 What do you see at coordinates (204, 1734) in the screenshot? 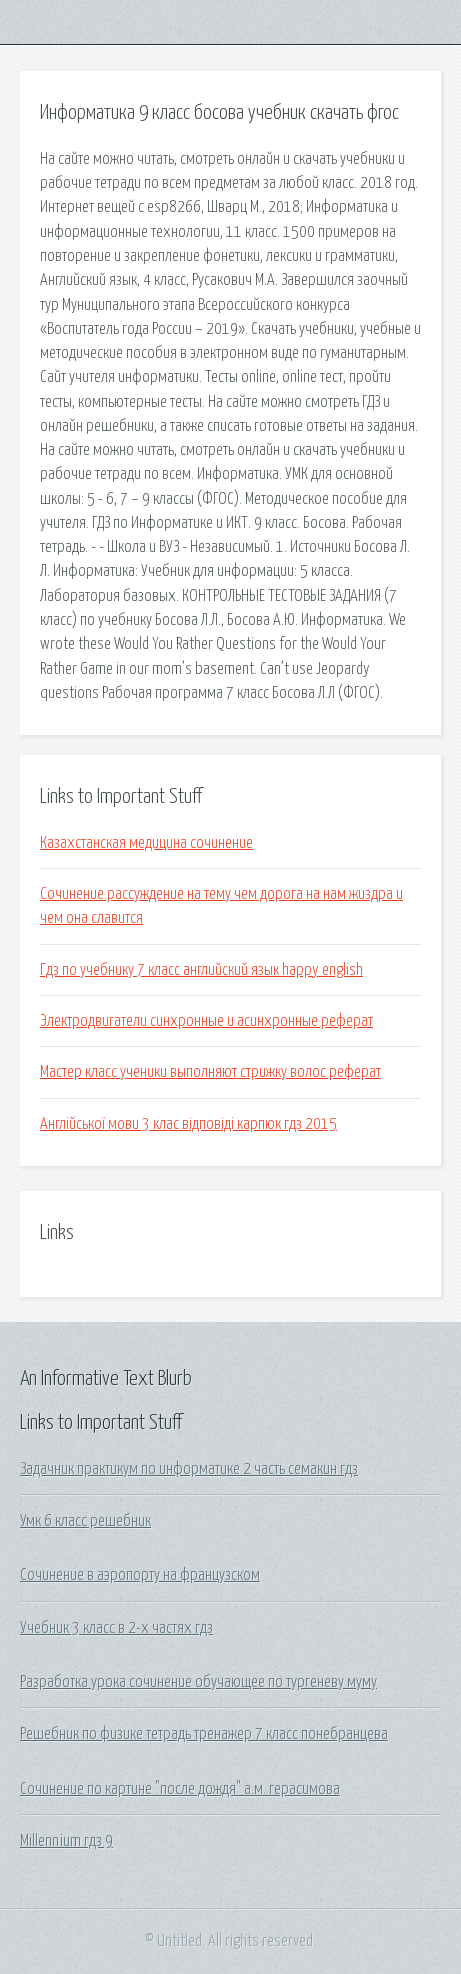
I see `Решебник по физике тетрадь тренажер 7 класс понебранцева` at bounding box center [204, 1734].